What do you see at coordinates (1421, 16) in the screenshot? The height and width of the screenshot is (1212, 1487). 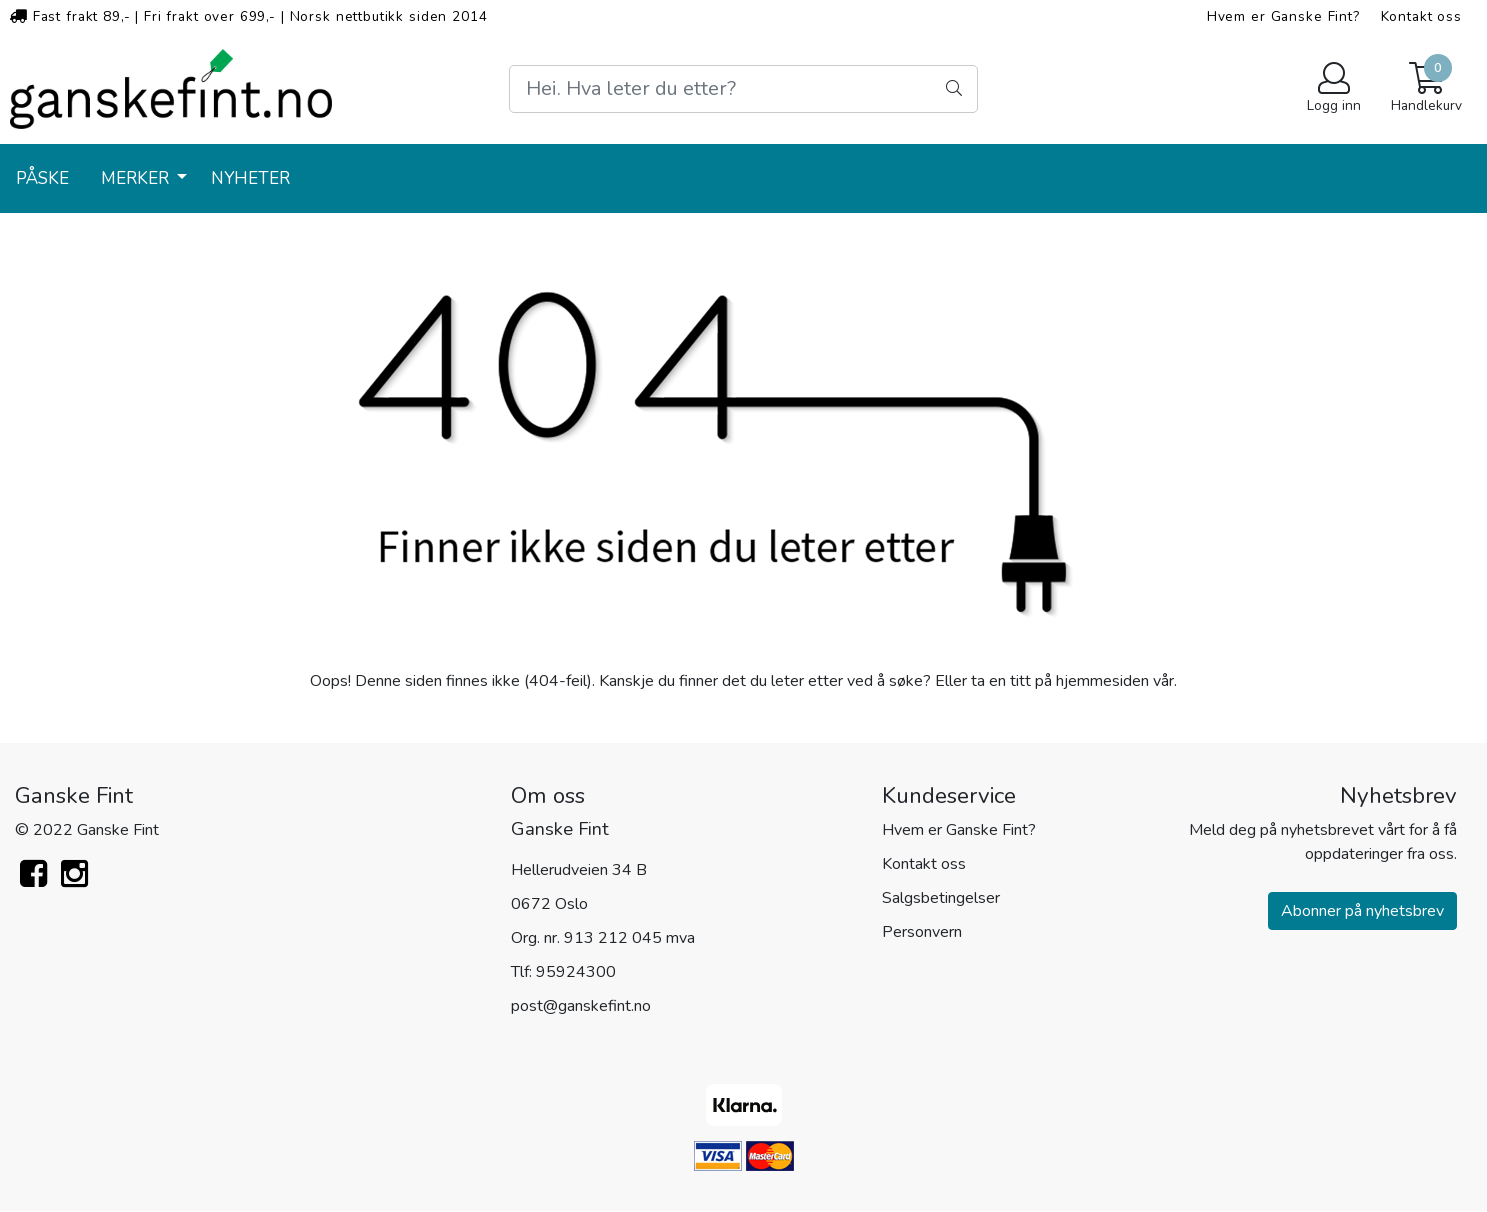 I see `Kontakt oss` at bounding box center [1421, 16].